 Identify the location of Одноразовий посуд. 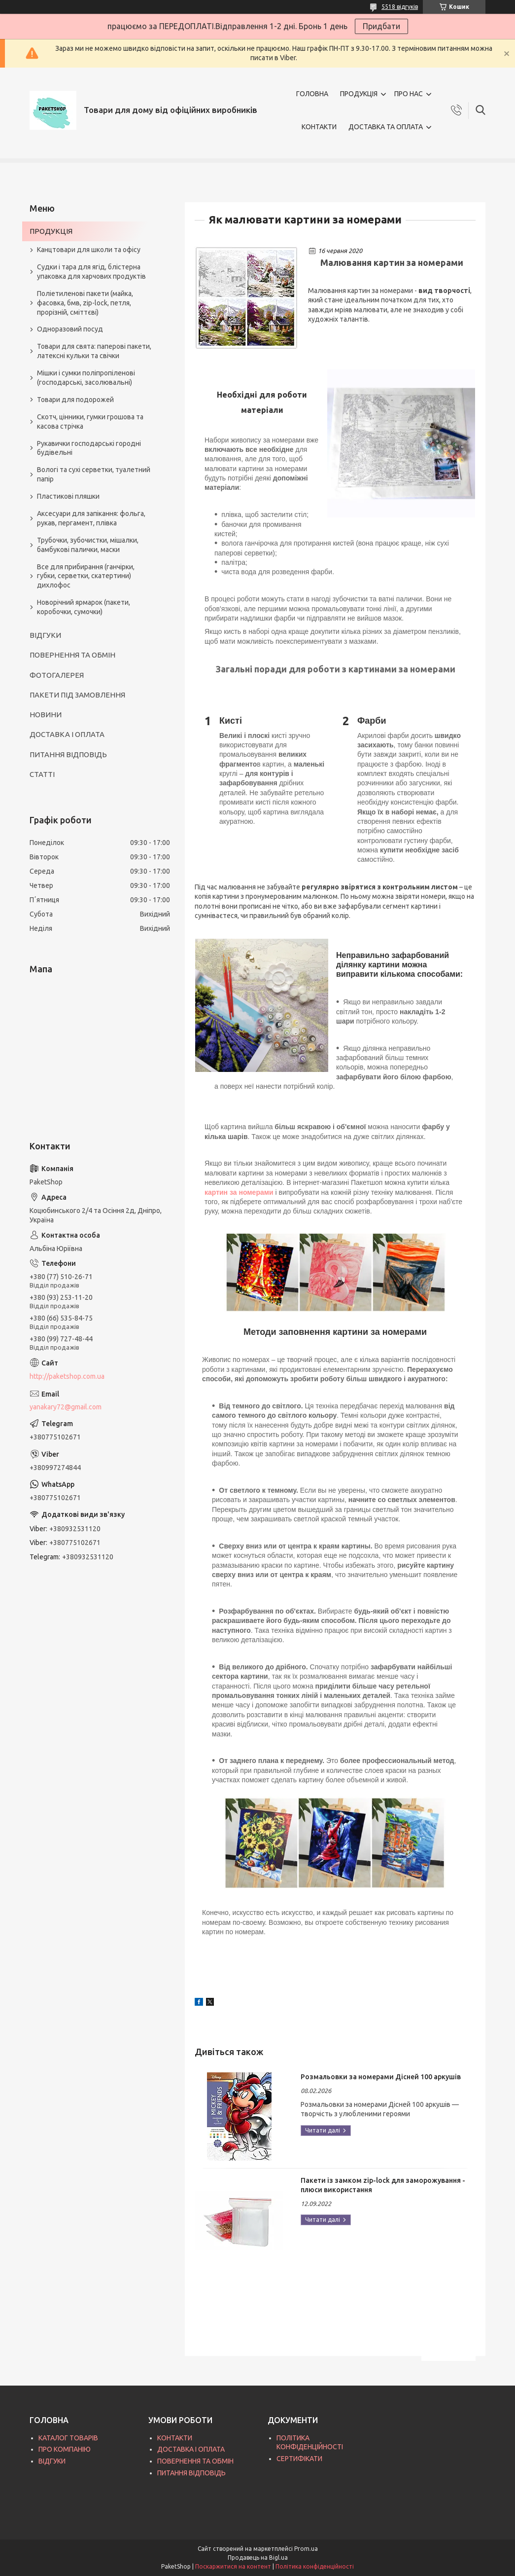
(70, 329).